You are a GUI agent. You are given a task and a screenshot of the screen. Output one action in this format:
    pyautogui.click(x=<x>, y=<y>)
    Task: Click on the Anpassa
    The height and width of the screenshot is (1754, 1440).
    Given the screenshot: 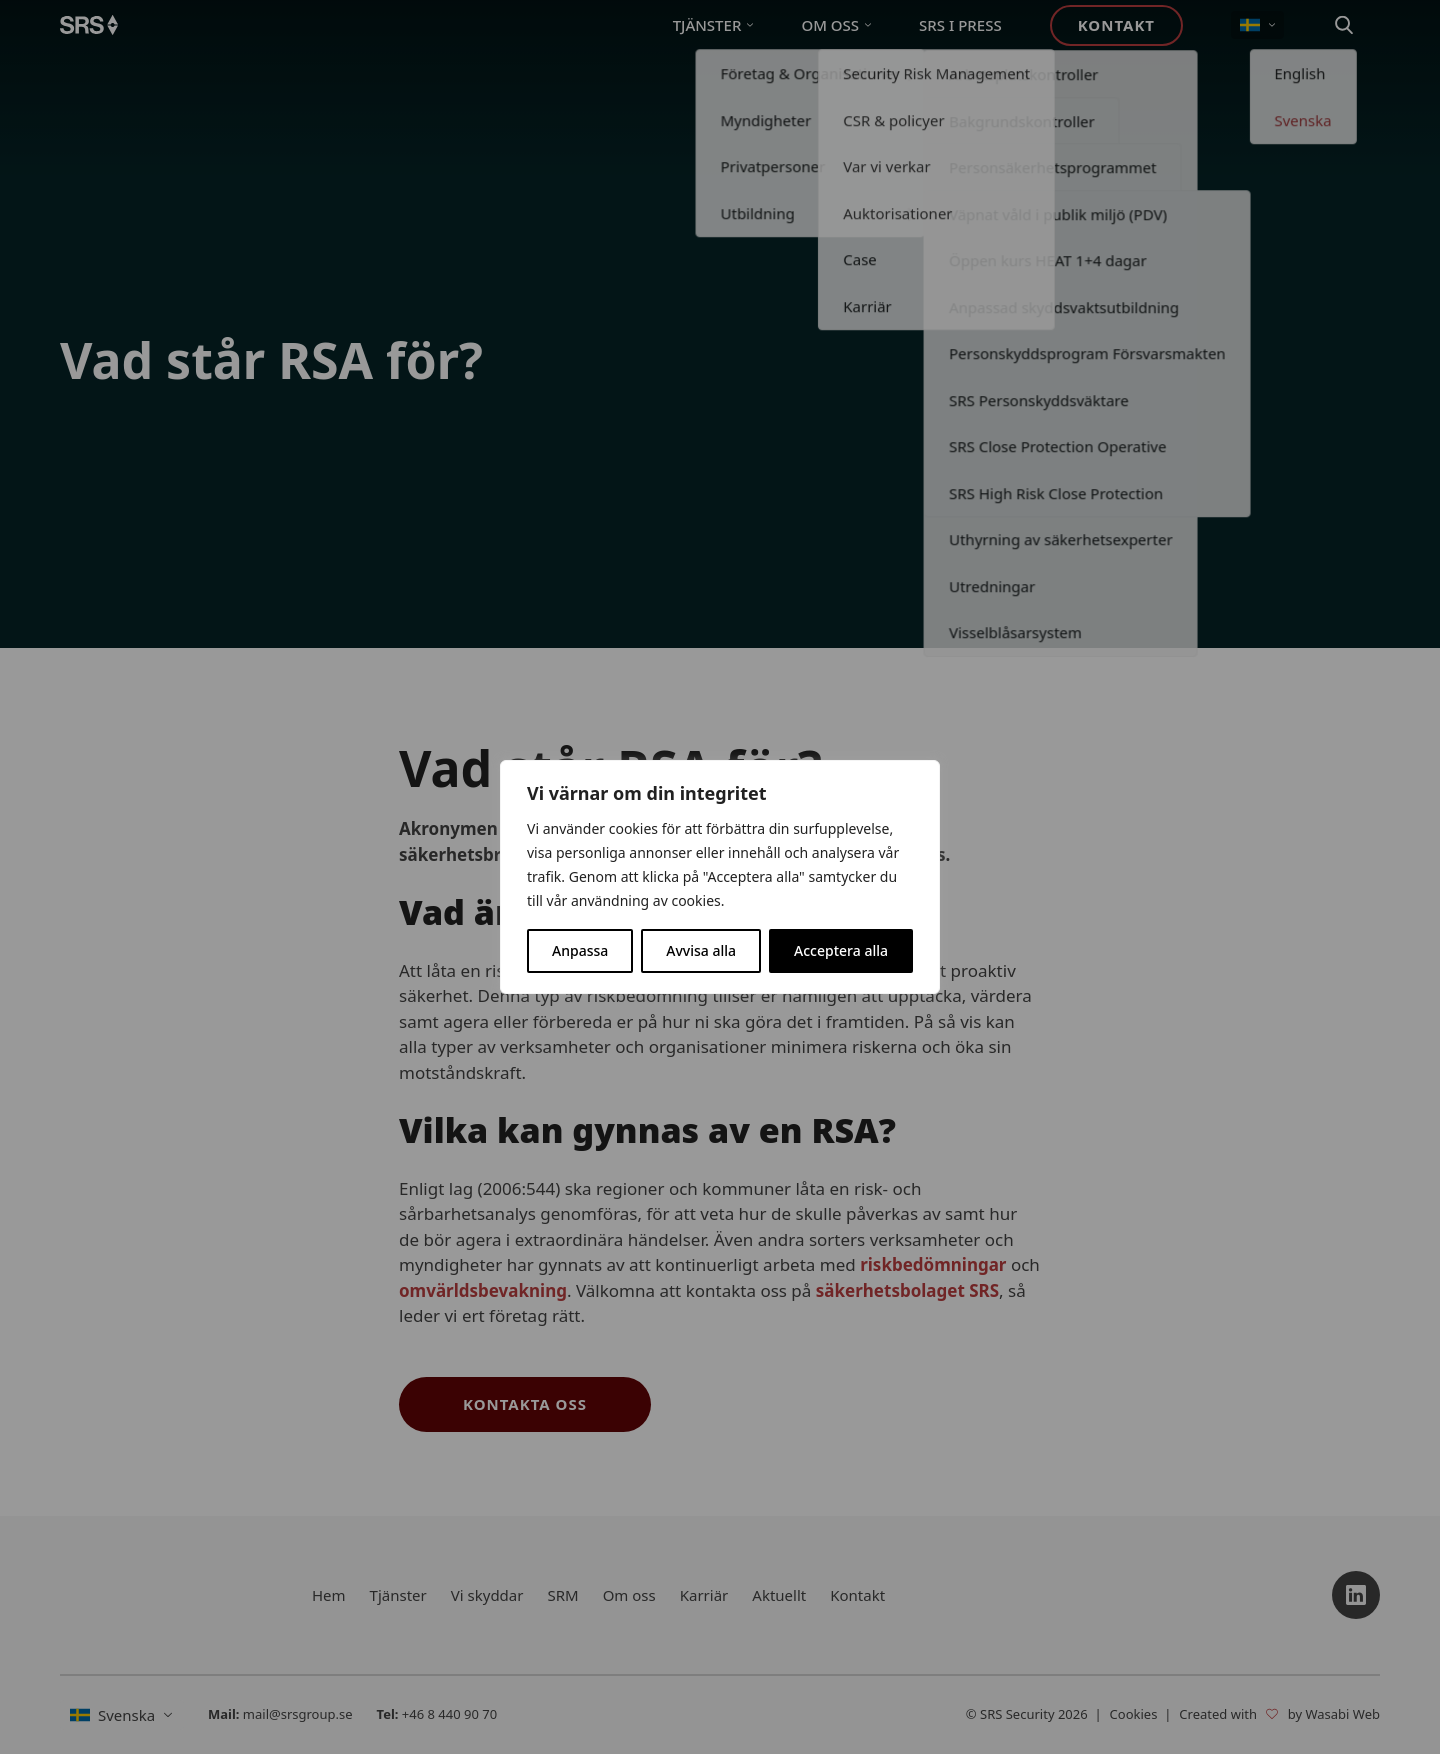 What is the action you would take?
    pyautogui.click(x=580, y=950)
    